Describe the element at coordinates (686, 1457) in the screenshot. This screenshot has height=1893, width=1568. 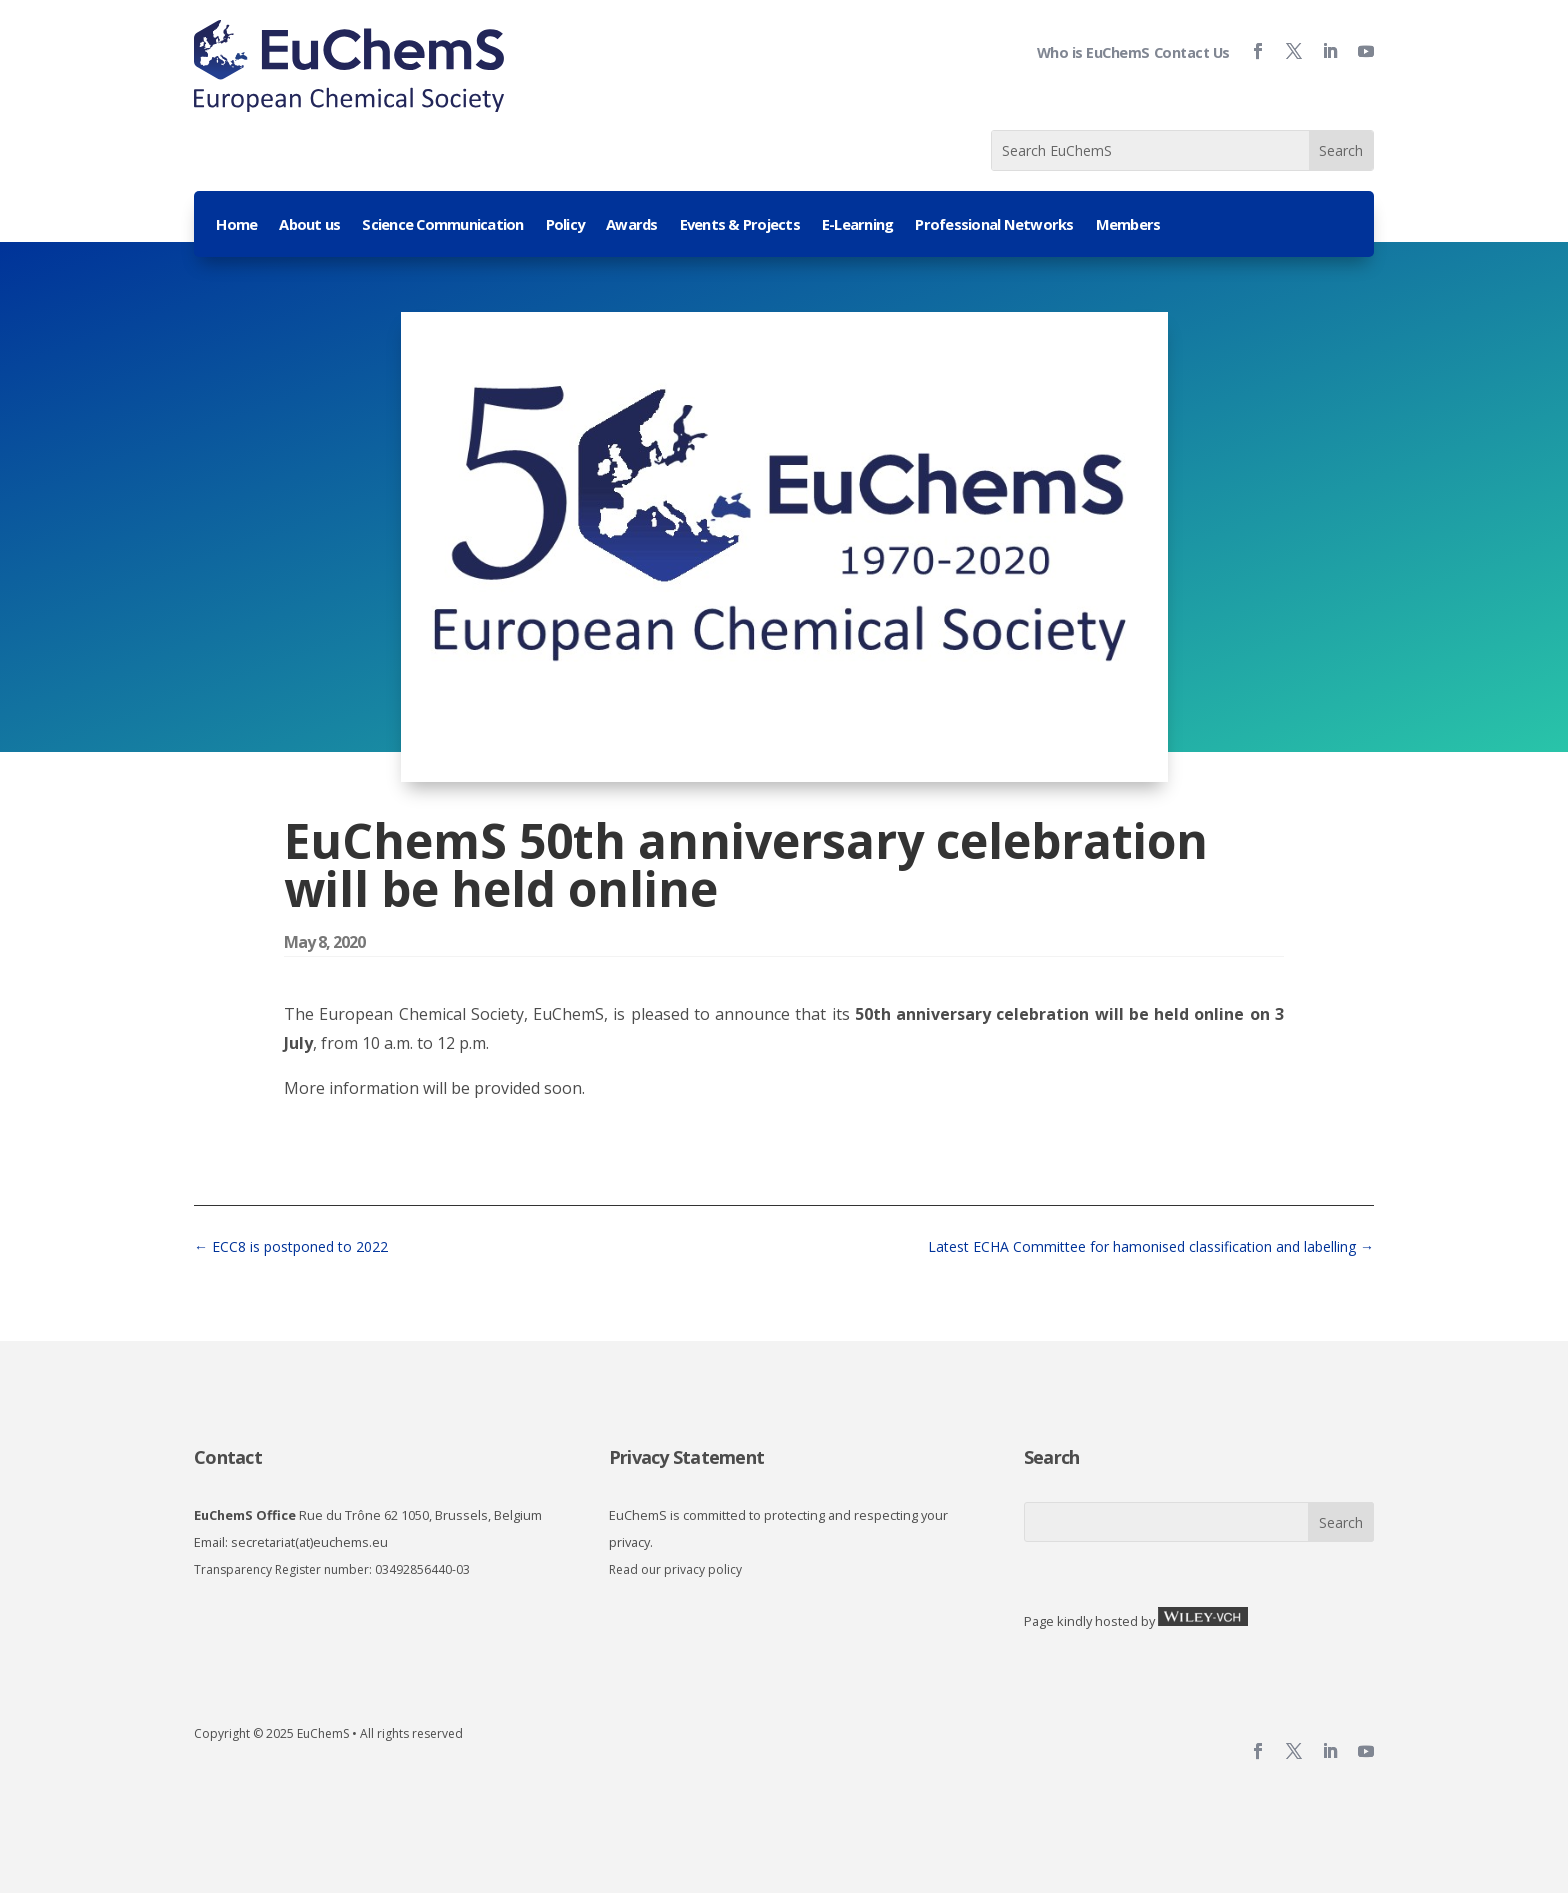
I see `Privacy Statement` at that location.